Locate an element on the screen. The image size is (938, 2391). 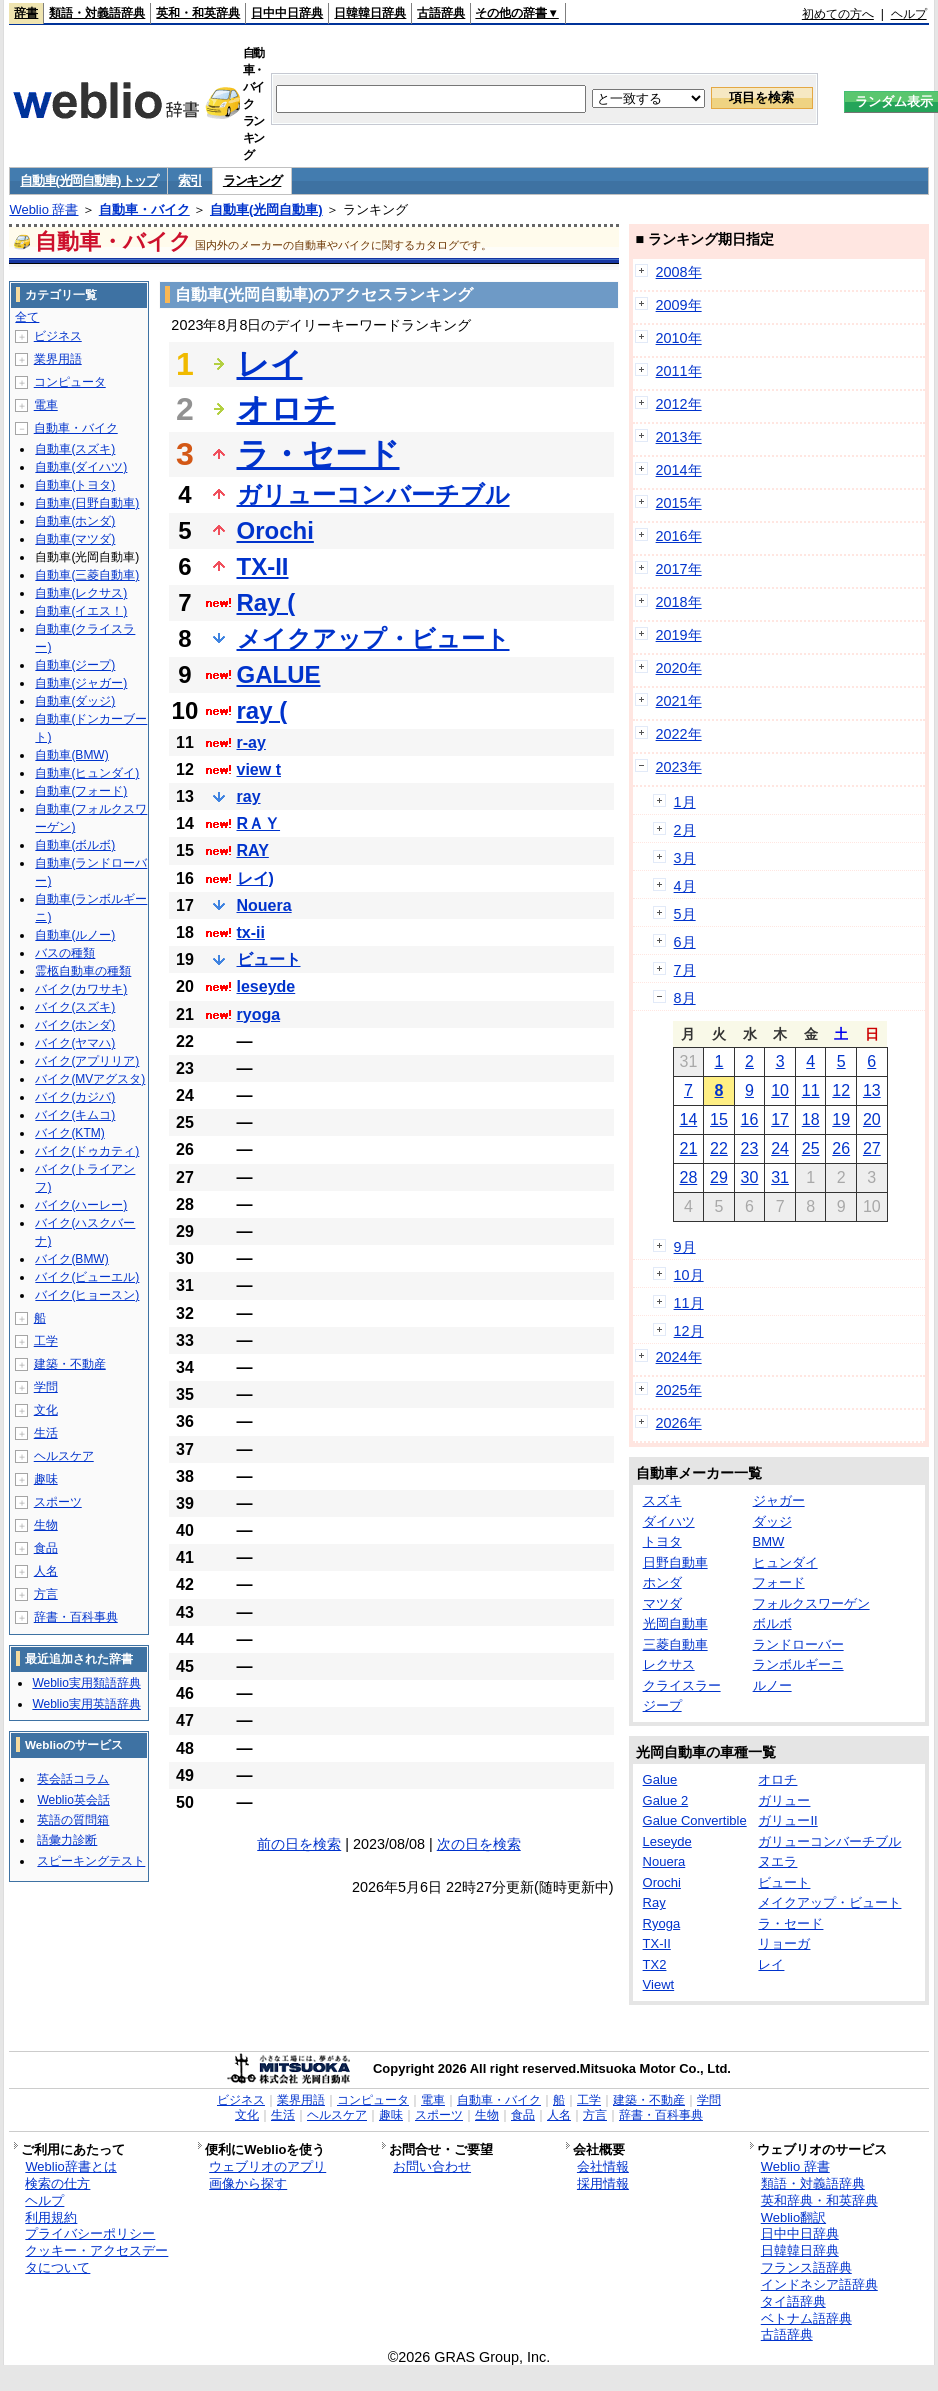
文化 is located at coordinates (46, 1410).